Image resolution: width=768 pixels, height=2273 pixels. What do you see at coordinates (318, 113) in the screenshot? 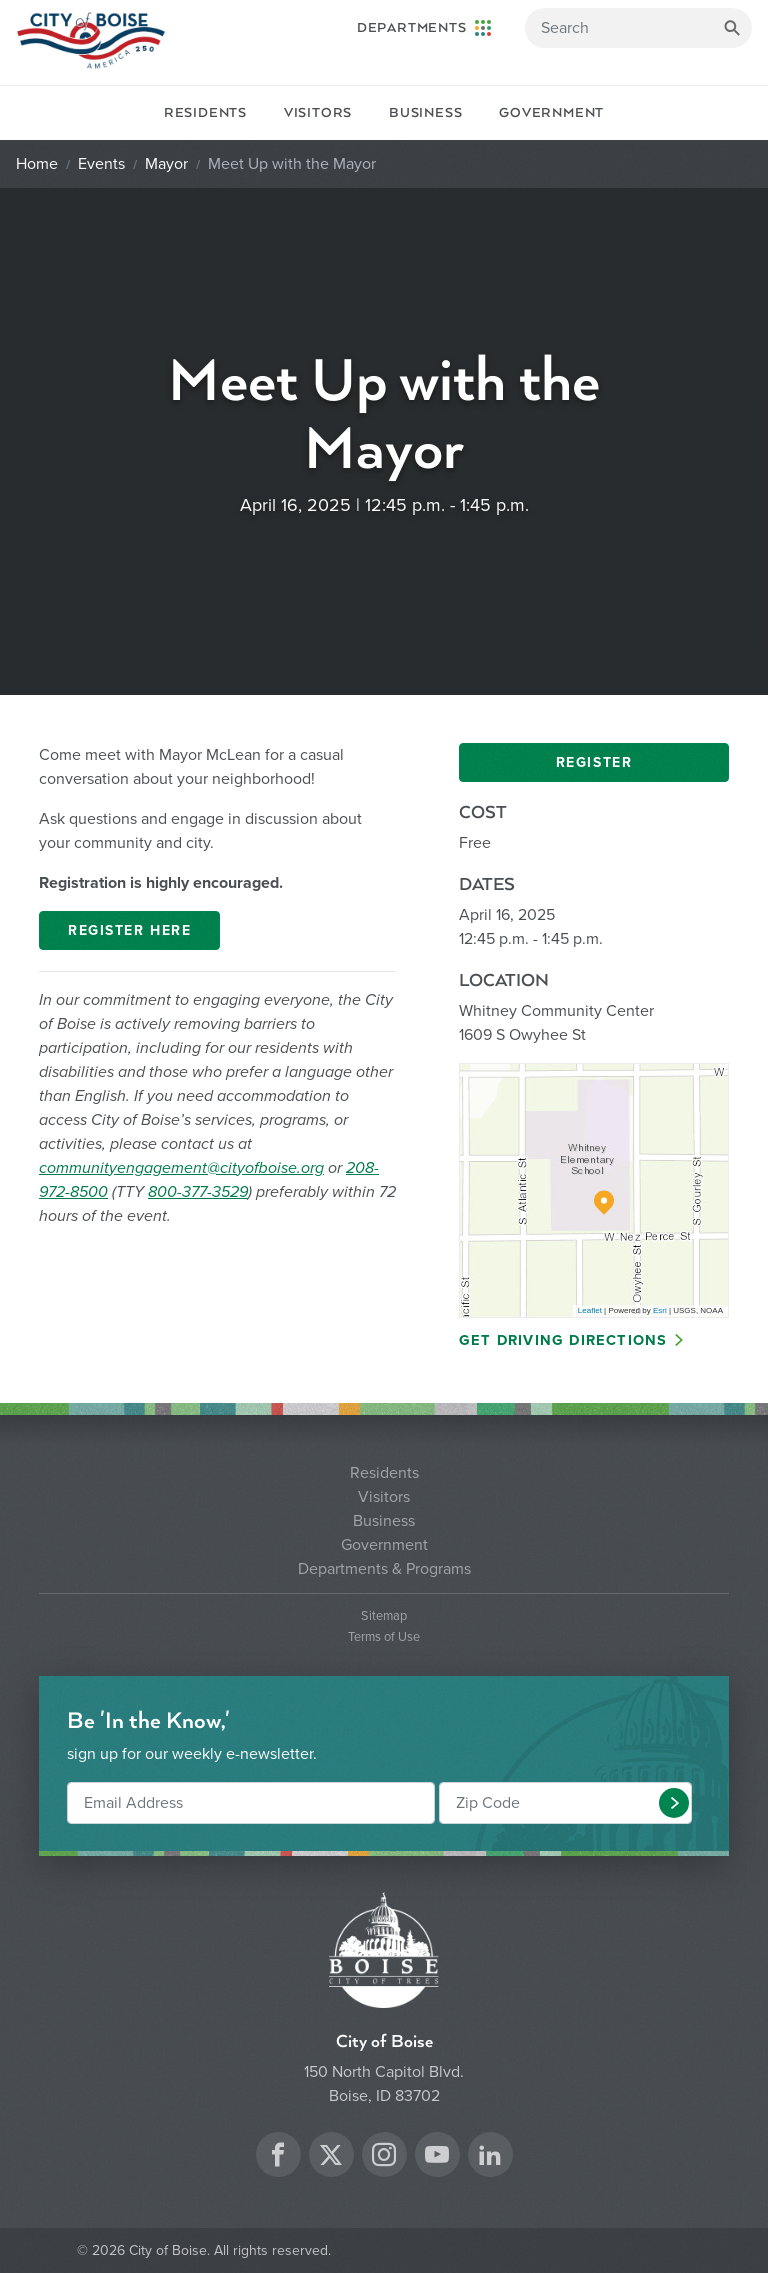
I see `Visitors` at bounding box center [318, 113].